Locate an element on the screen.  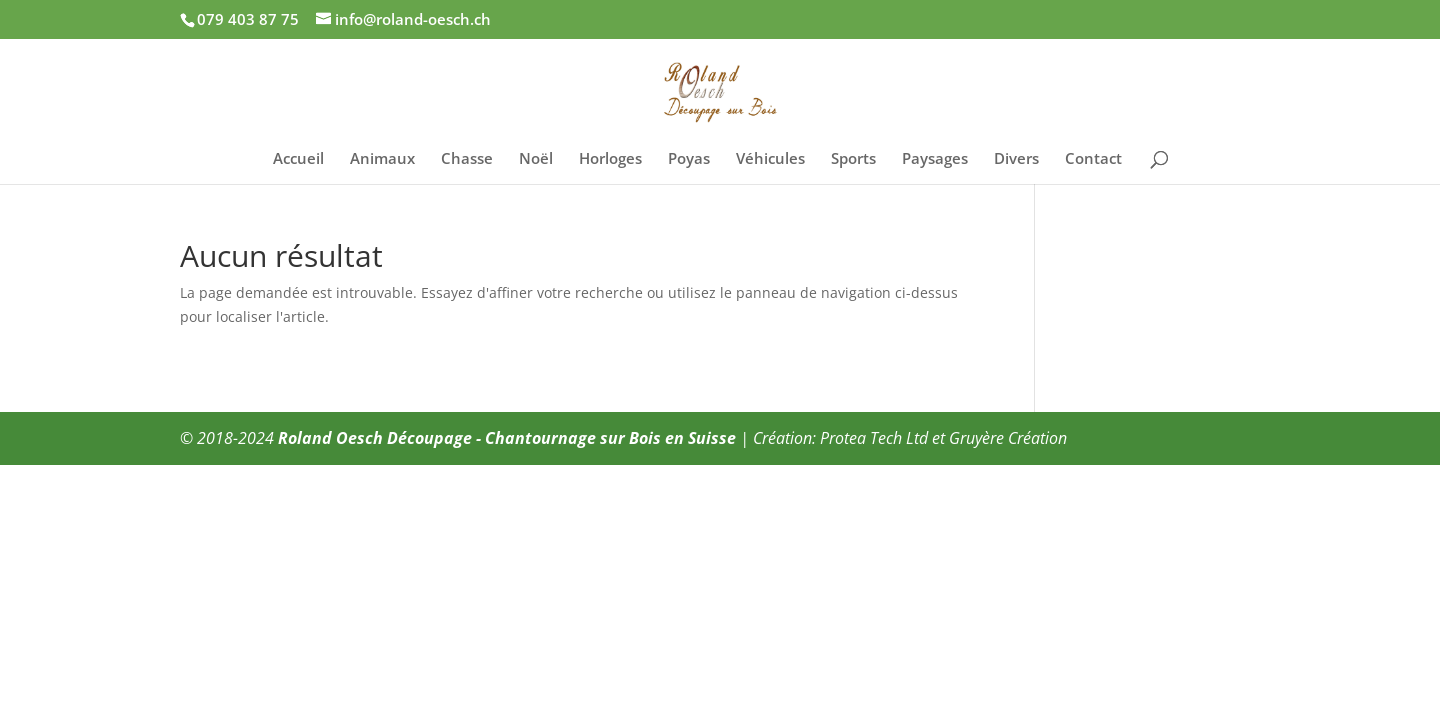
Contact is located at coordinates (1093, 159).